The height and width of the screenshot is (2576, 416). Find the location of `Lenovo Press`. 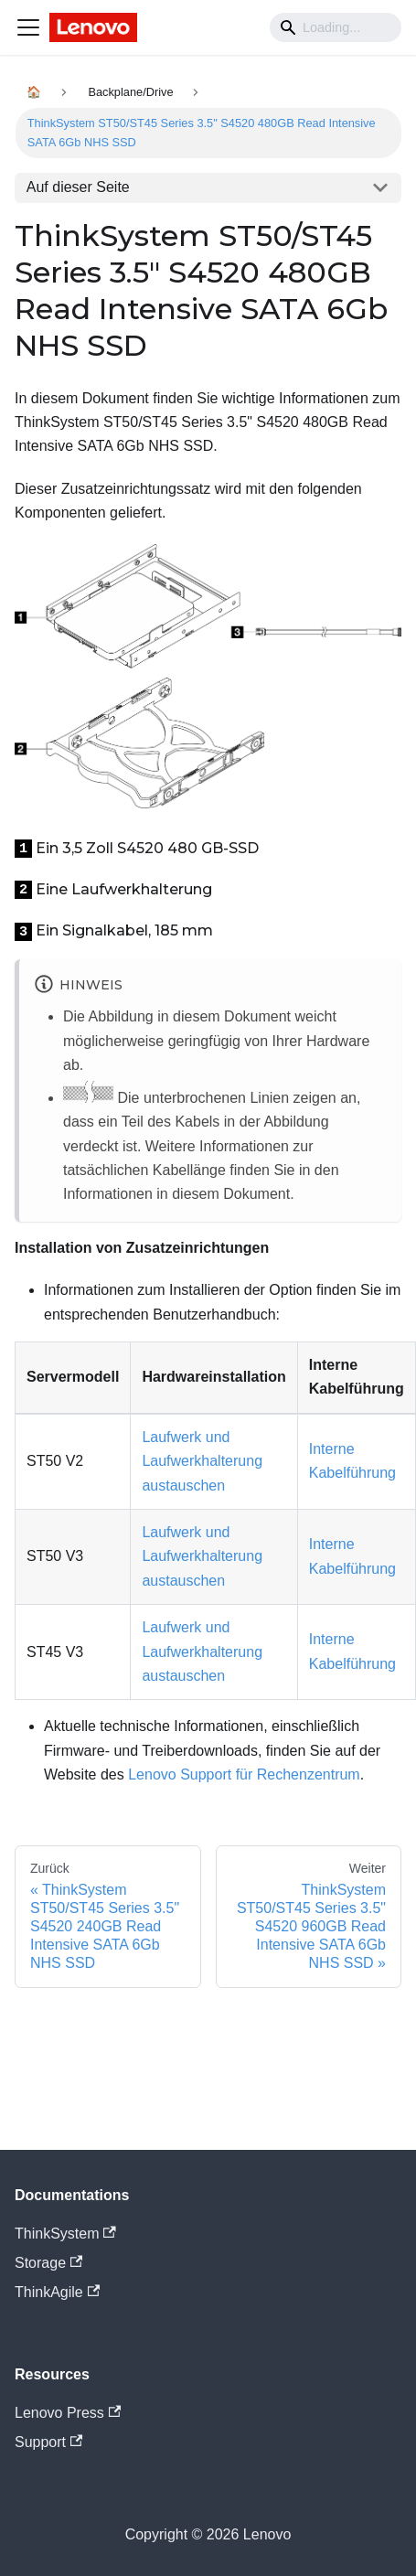

Lenovo Press is located at coordinates (68, 2413).